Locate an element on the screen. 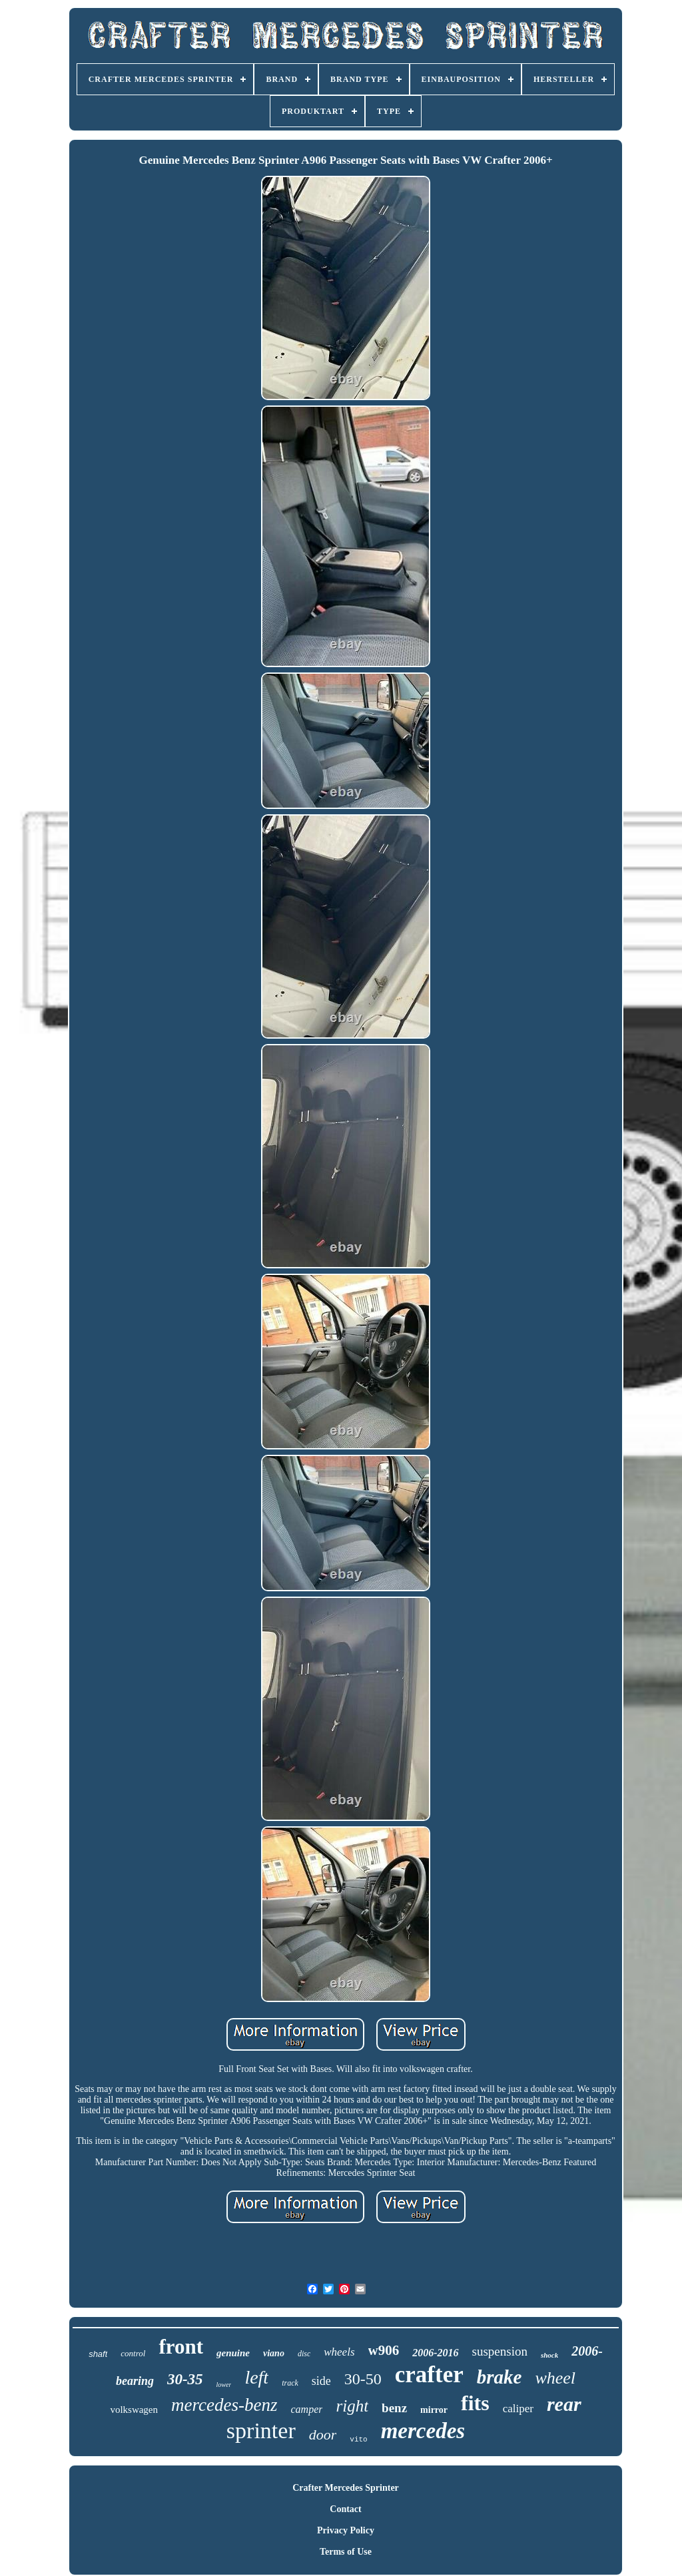 The image size is (682, 2576). track is located at coordinates (290, 2383).